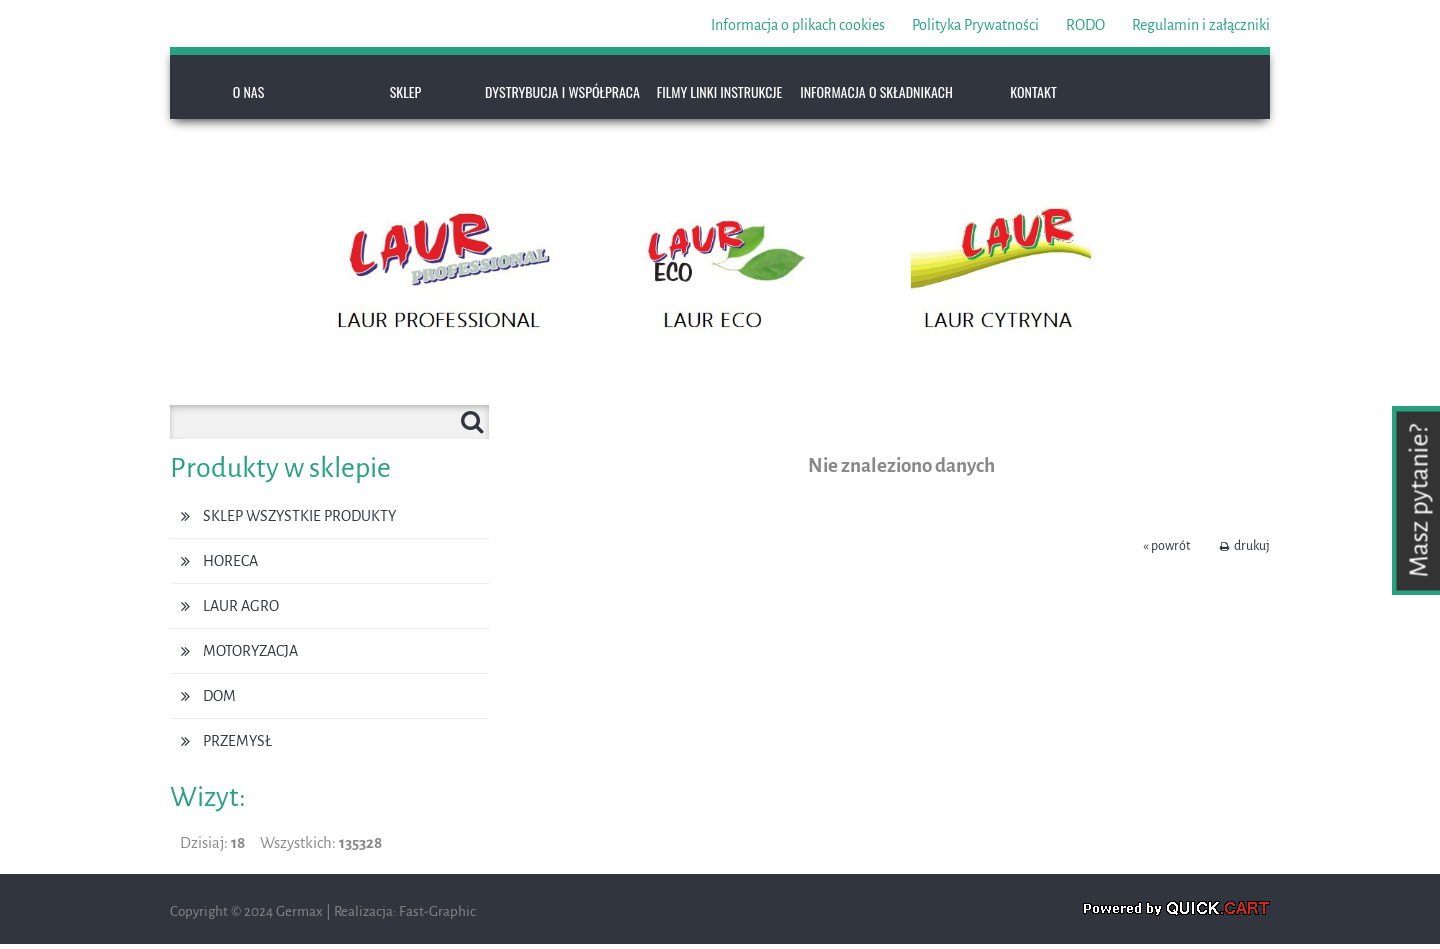  I want to click on Informacja o plikach cookies, so click(798, 25).